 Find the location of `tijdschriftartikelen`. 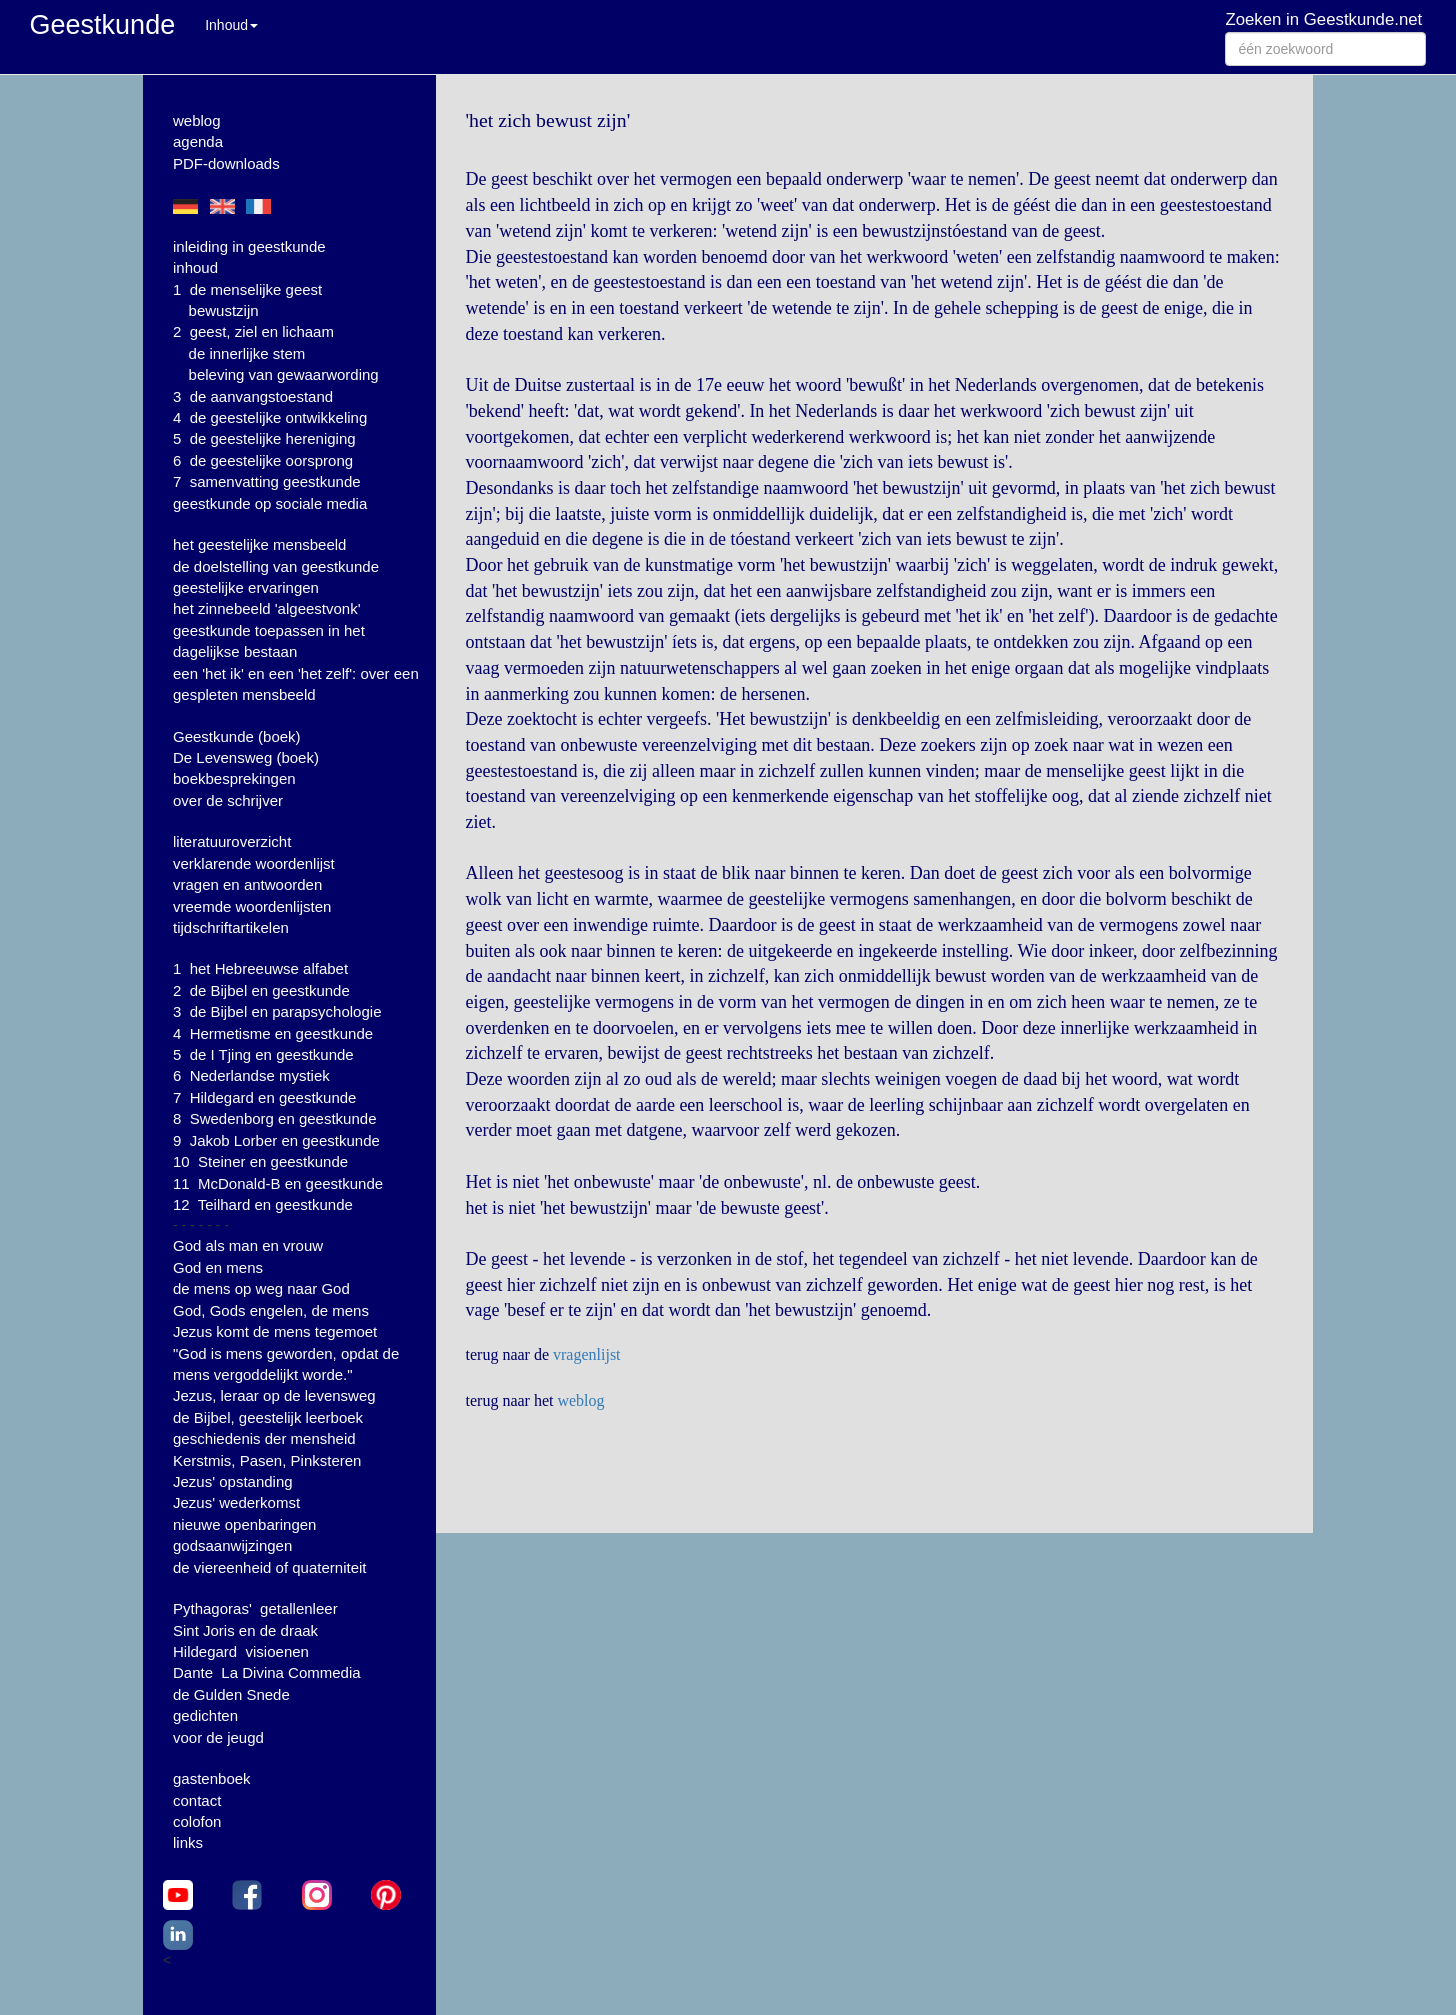

tijdschriftartikelen is located at coordinates (231, 927).